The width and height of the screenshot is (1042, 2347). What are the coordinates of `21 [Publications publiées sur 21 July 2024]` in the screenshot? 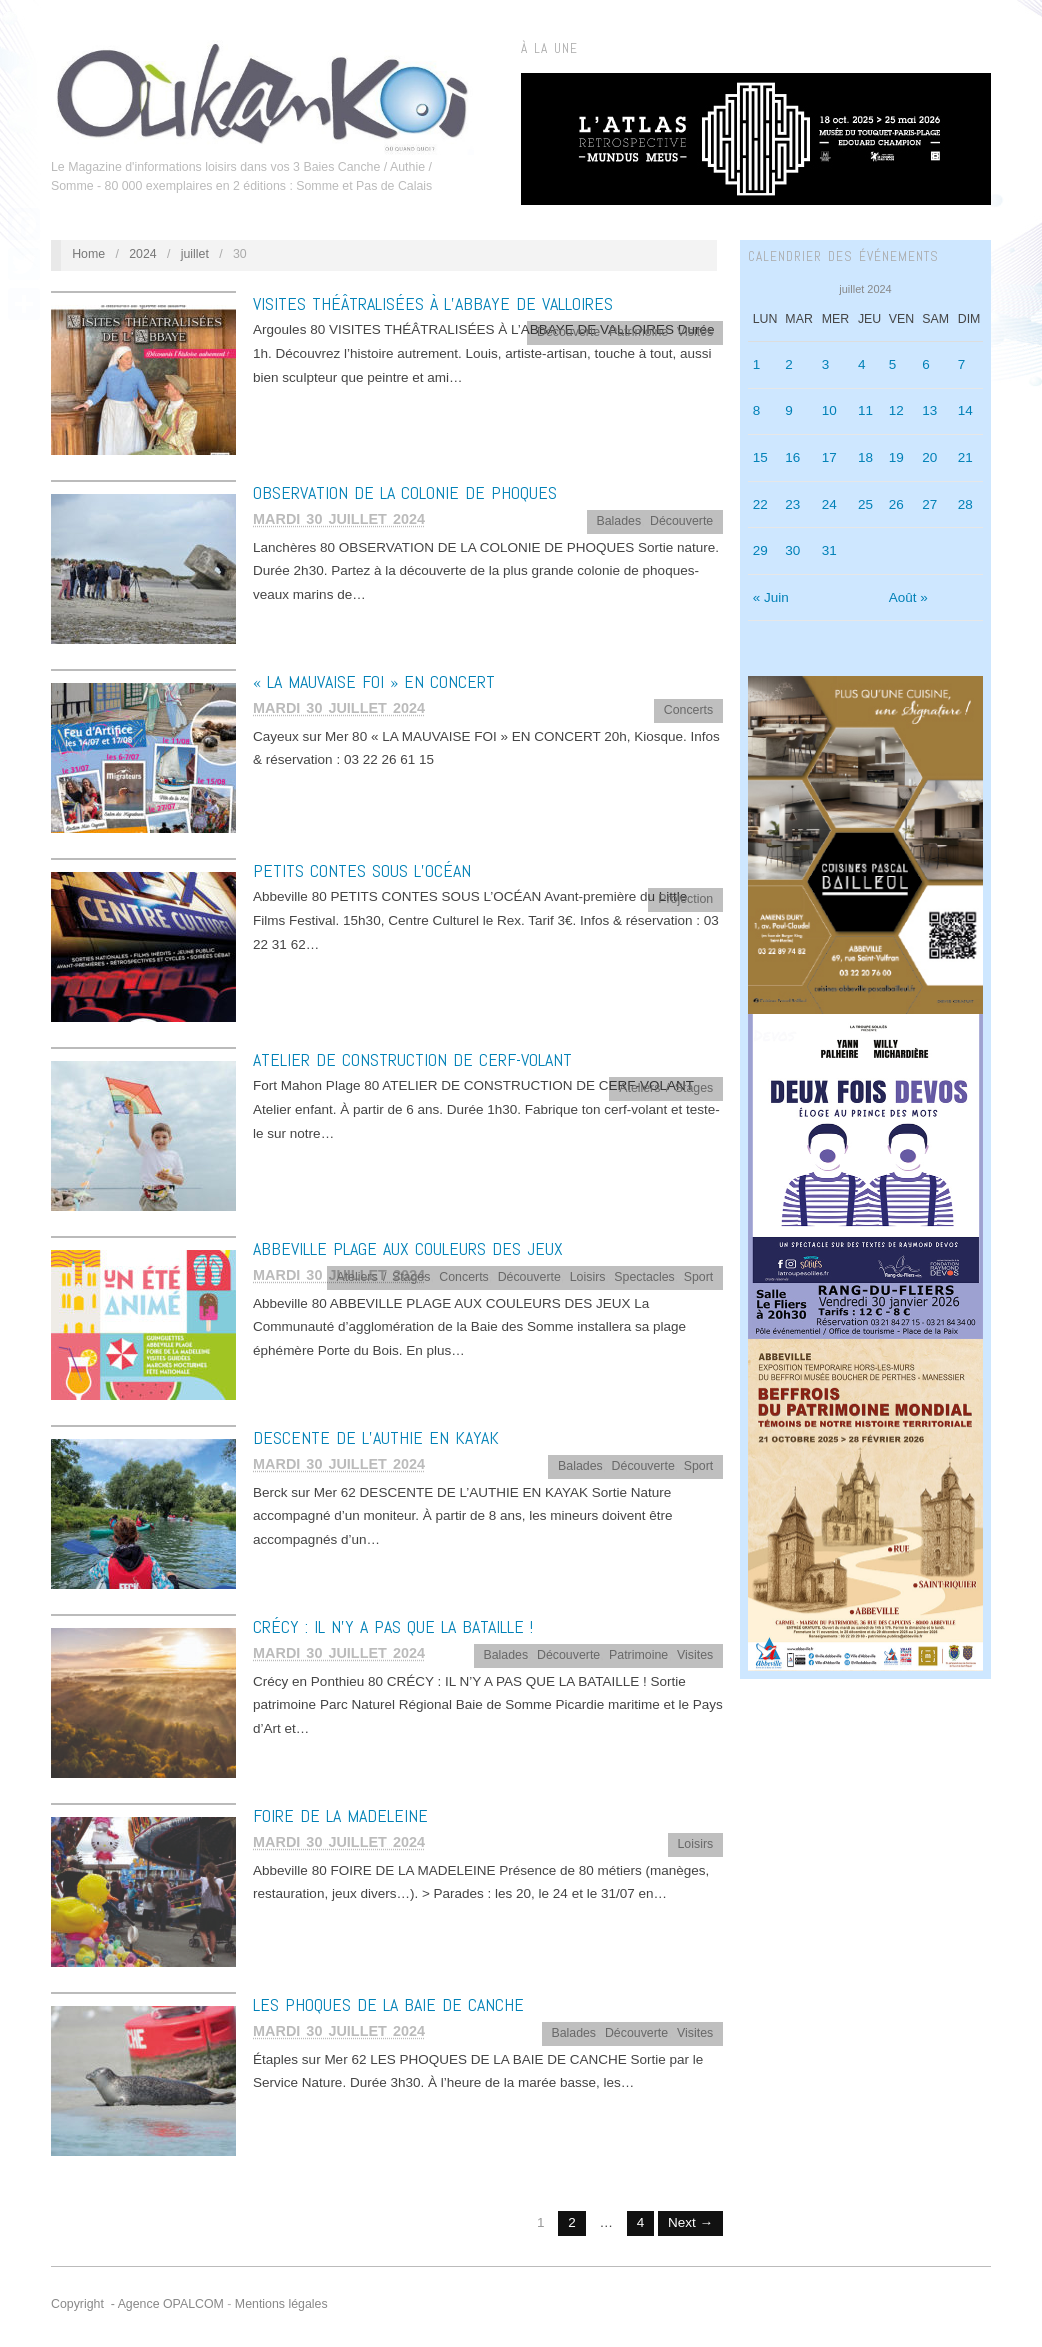 It's located at (965, 457).